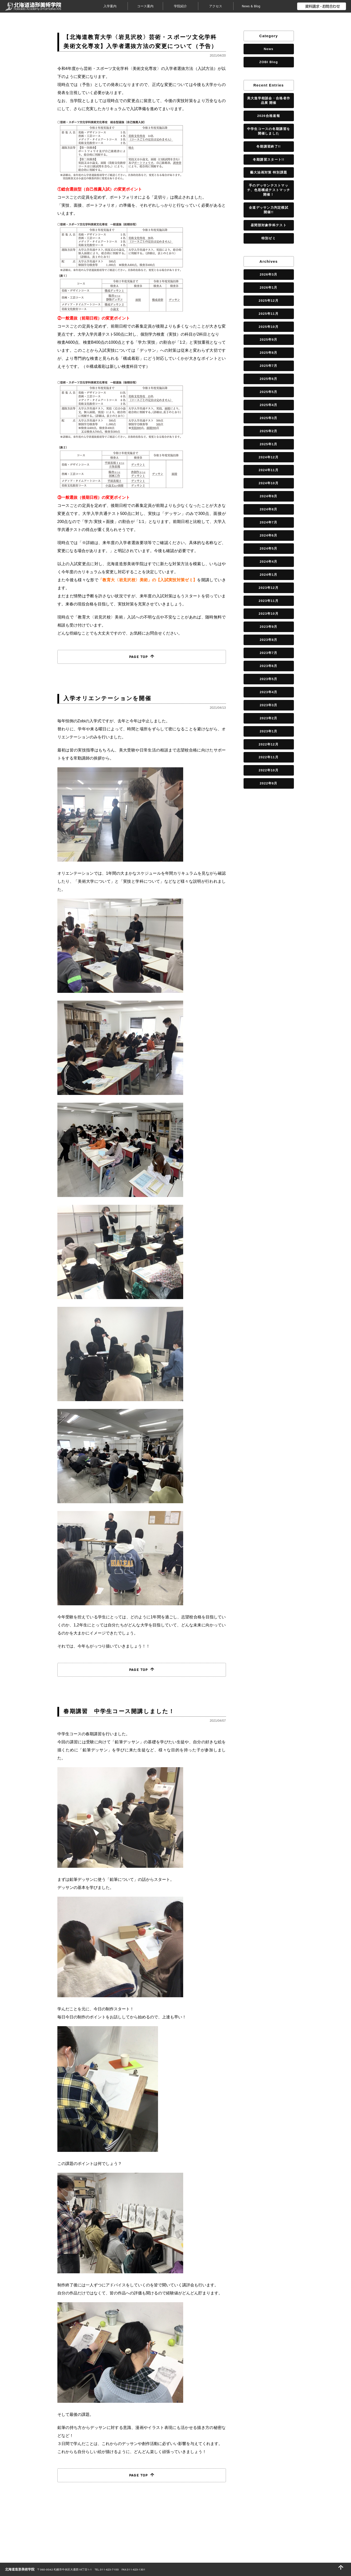 The height and width of the screenshot is (2576, 351). Describe the element at coordinates (269, 770) in the screenshot. I see `2022年10月` at that location.